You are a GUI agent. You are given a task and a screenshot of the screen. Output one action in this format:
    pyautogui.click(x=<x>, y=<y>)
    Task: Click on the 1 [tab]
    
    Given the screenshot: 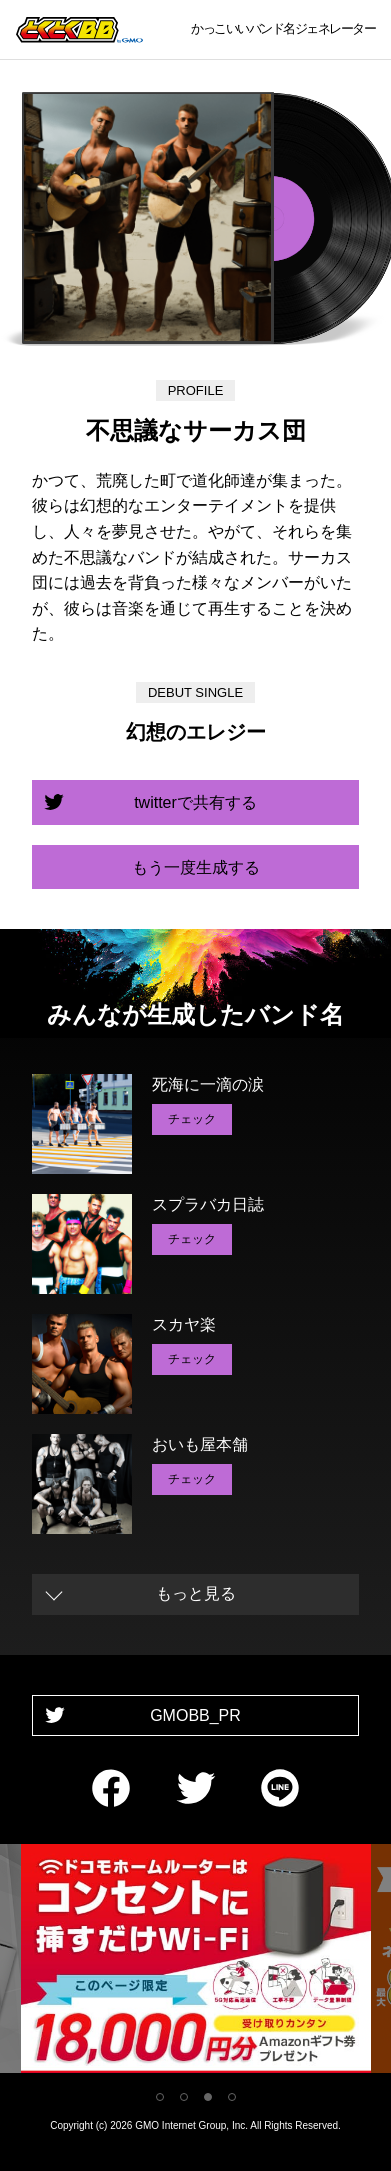 What is the action you would take?
    pyautogui.click(x=160, y=2097)
    